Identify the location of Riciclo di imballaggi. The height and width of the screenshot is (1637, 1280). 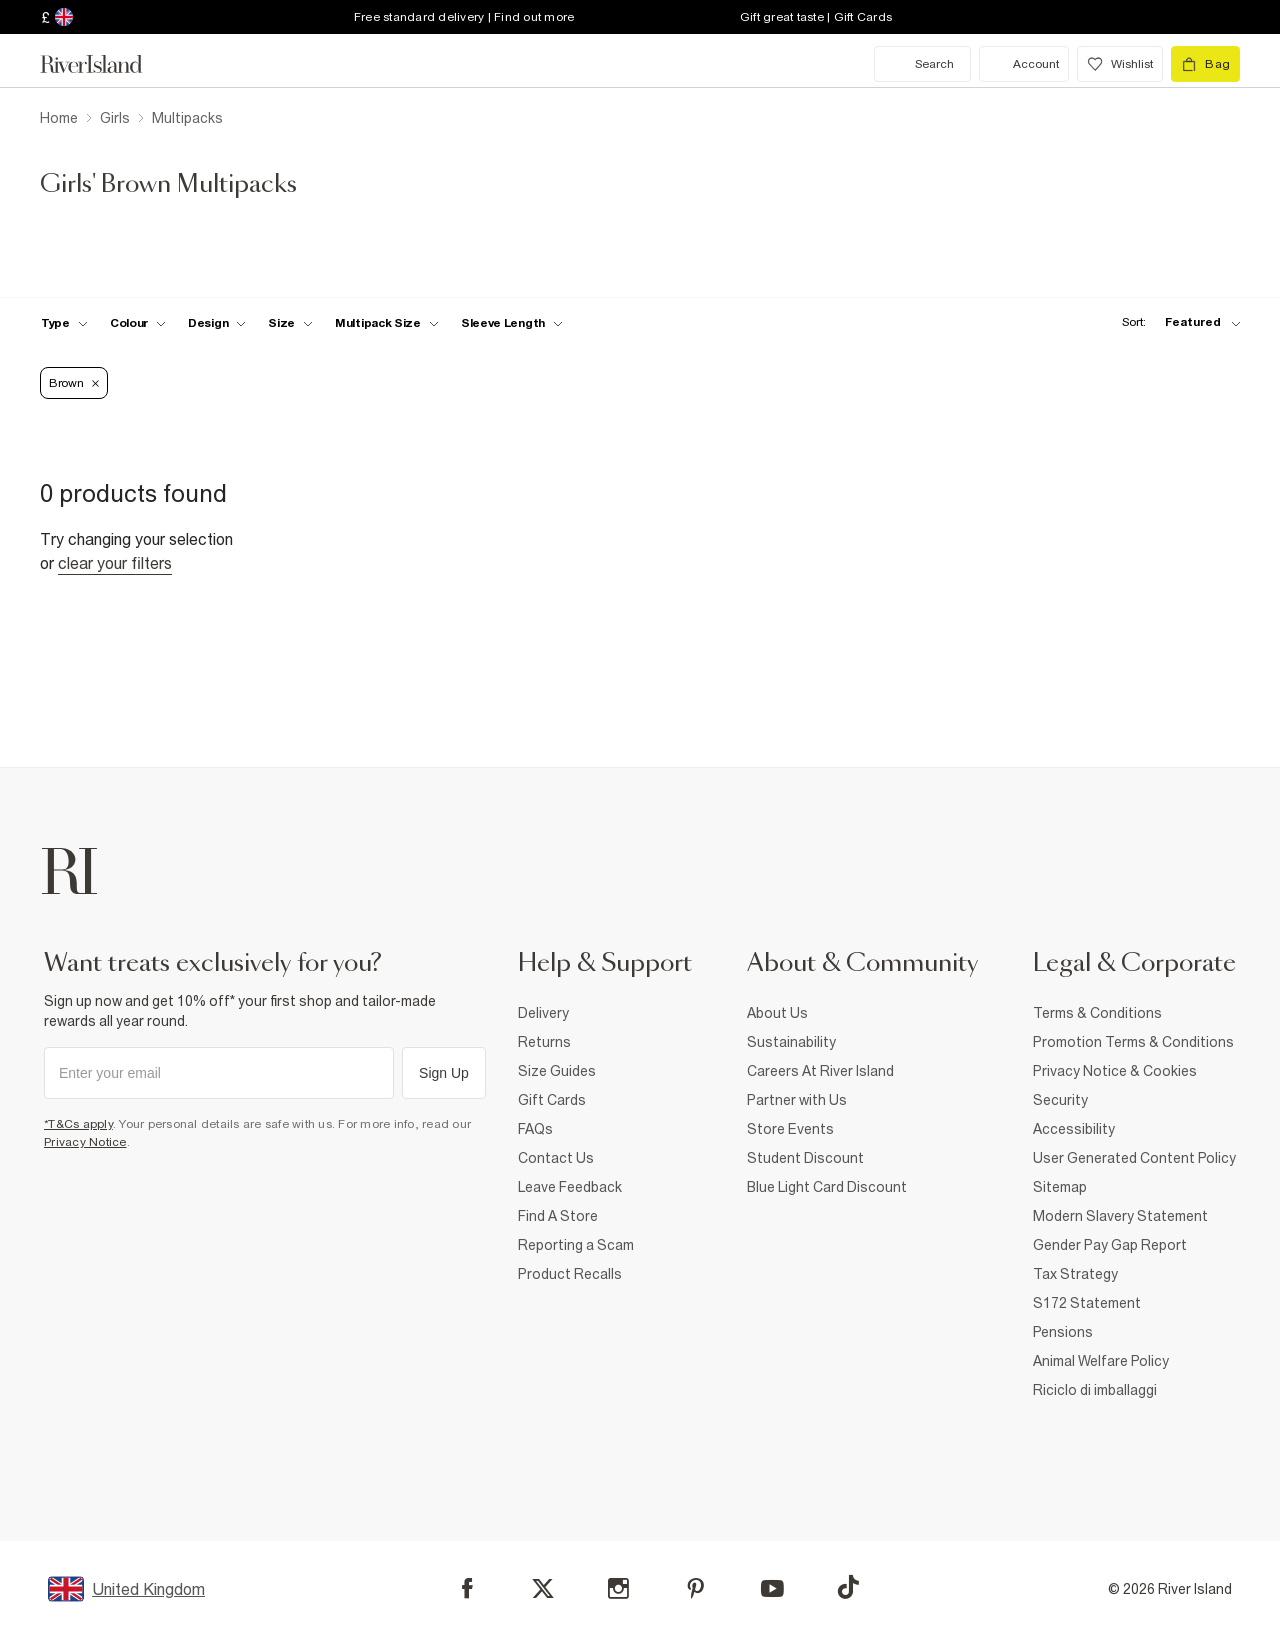
(1095, 1390).